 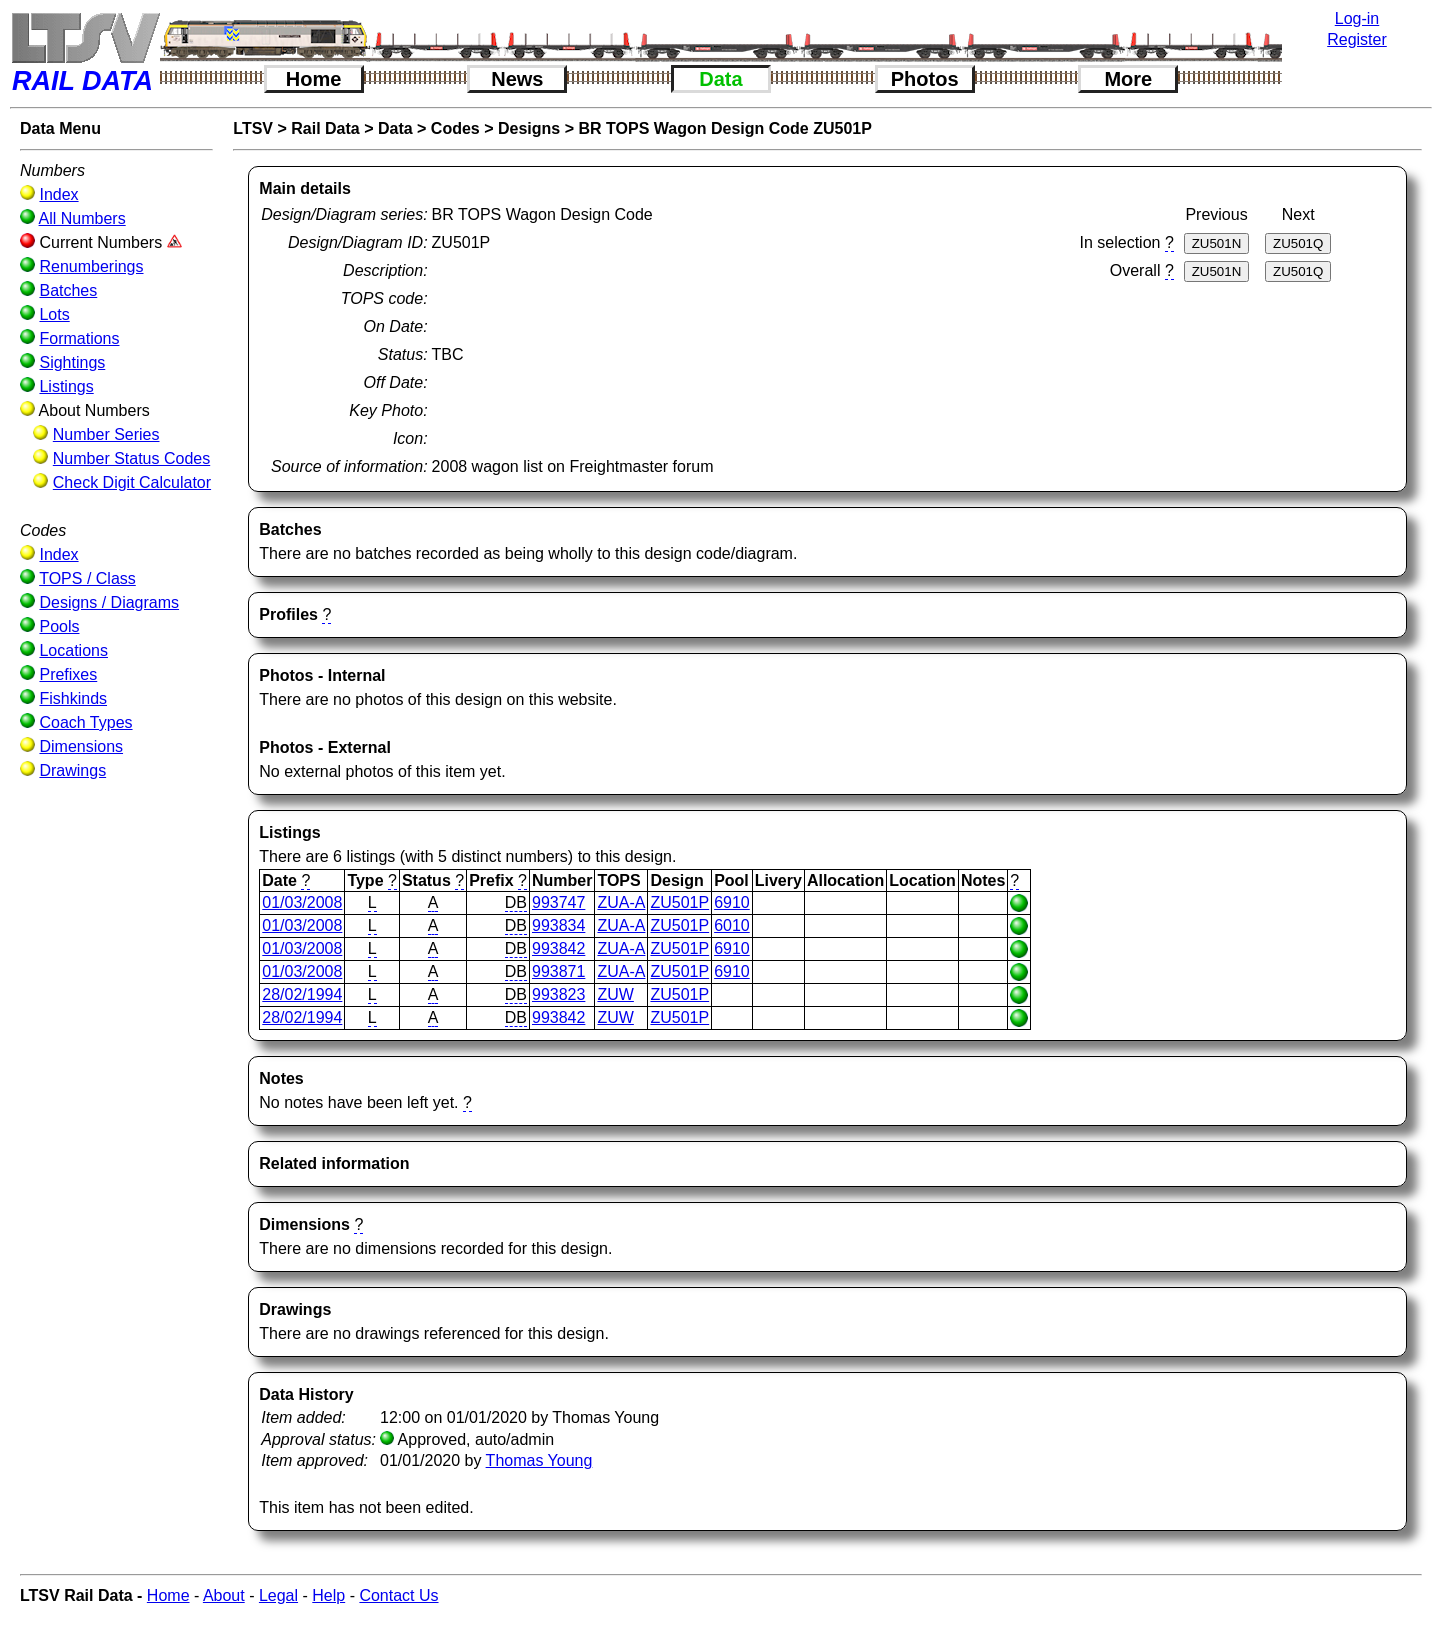 I want to click on 28/02/1994, so click(x=302, y=994).